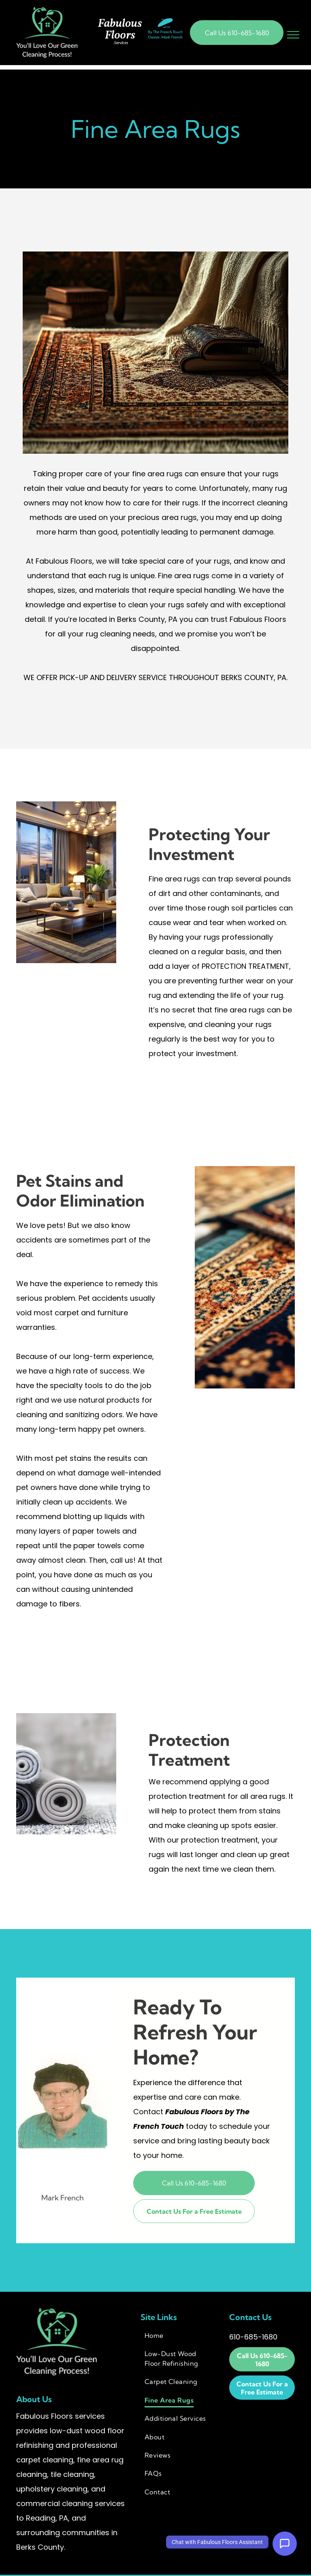 The width and height of the screenshot is (311, 2576). I want to click on [Oriental rug under a wooden chair with a blanket and stacked books, natural light.], so click(155, 352).